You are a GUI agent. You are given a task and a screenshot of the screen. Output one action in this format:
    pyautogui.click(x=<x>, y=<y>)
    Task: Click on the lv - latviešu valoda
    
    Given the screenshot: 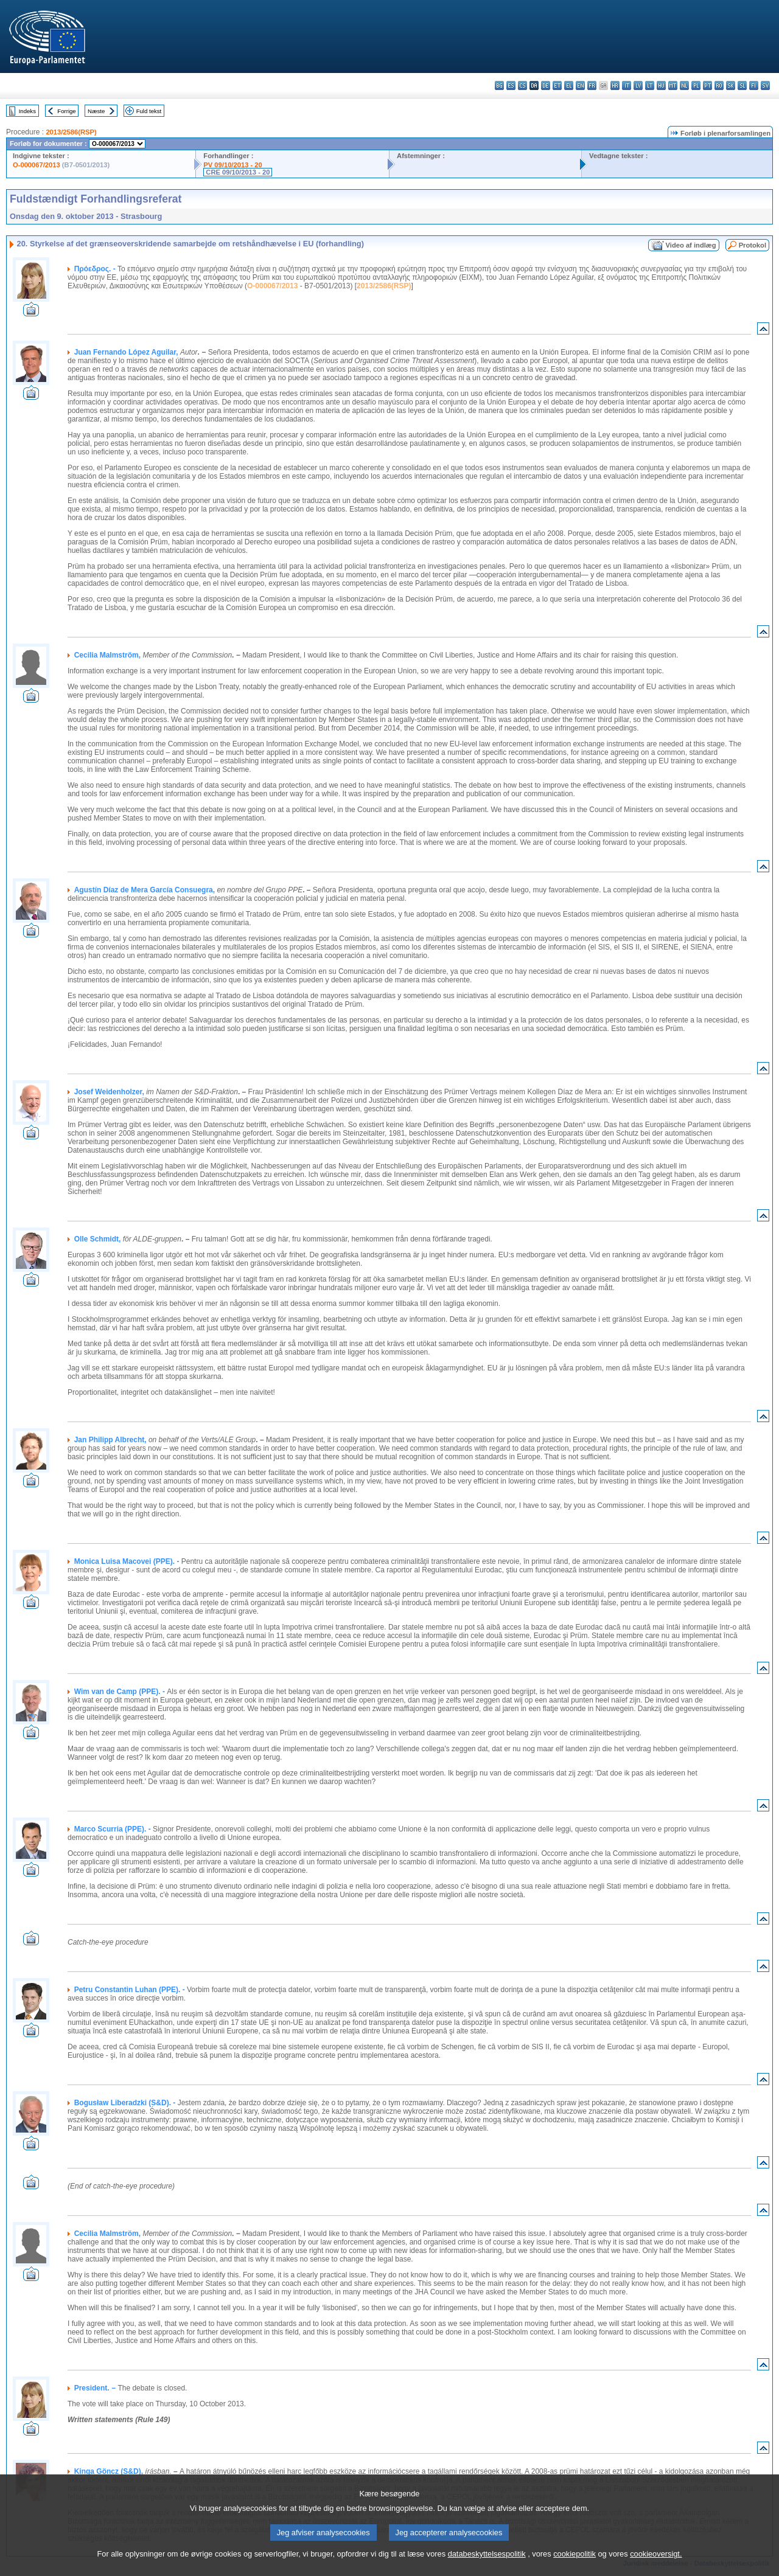 What is the action you would take?
    pyautogui.click(x=638, y=85)
    